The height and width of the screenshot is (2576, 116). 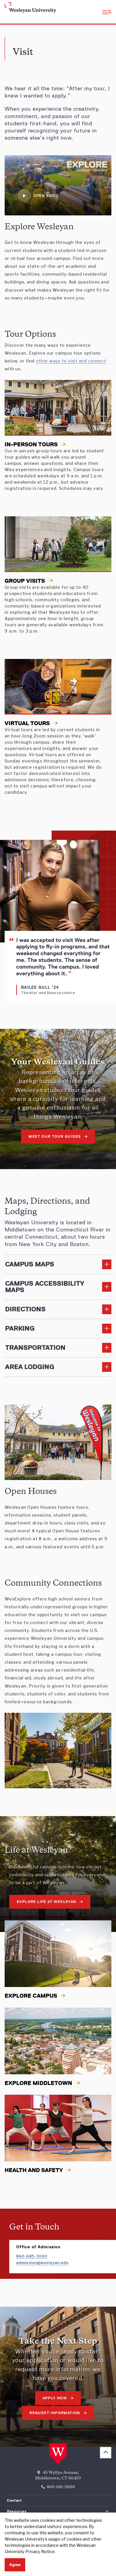 What do you see at coordinates (15, 2564) in the screenshot?
I see `Agree` at bounding box center [15, 2564].